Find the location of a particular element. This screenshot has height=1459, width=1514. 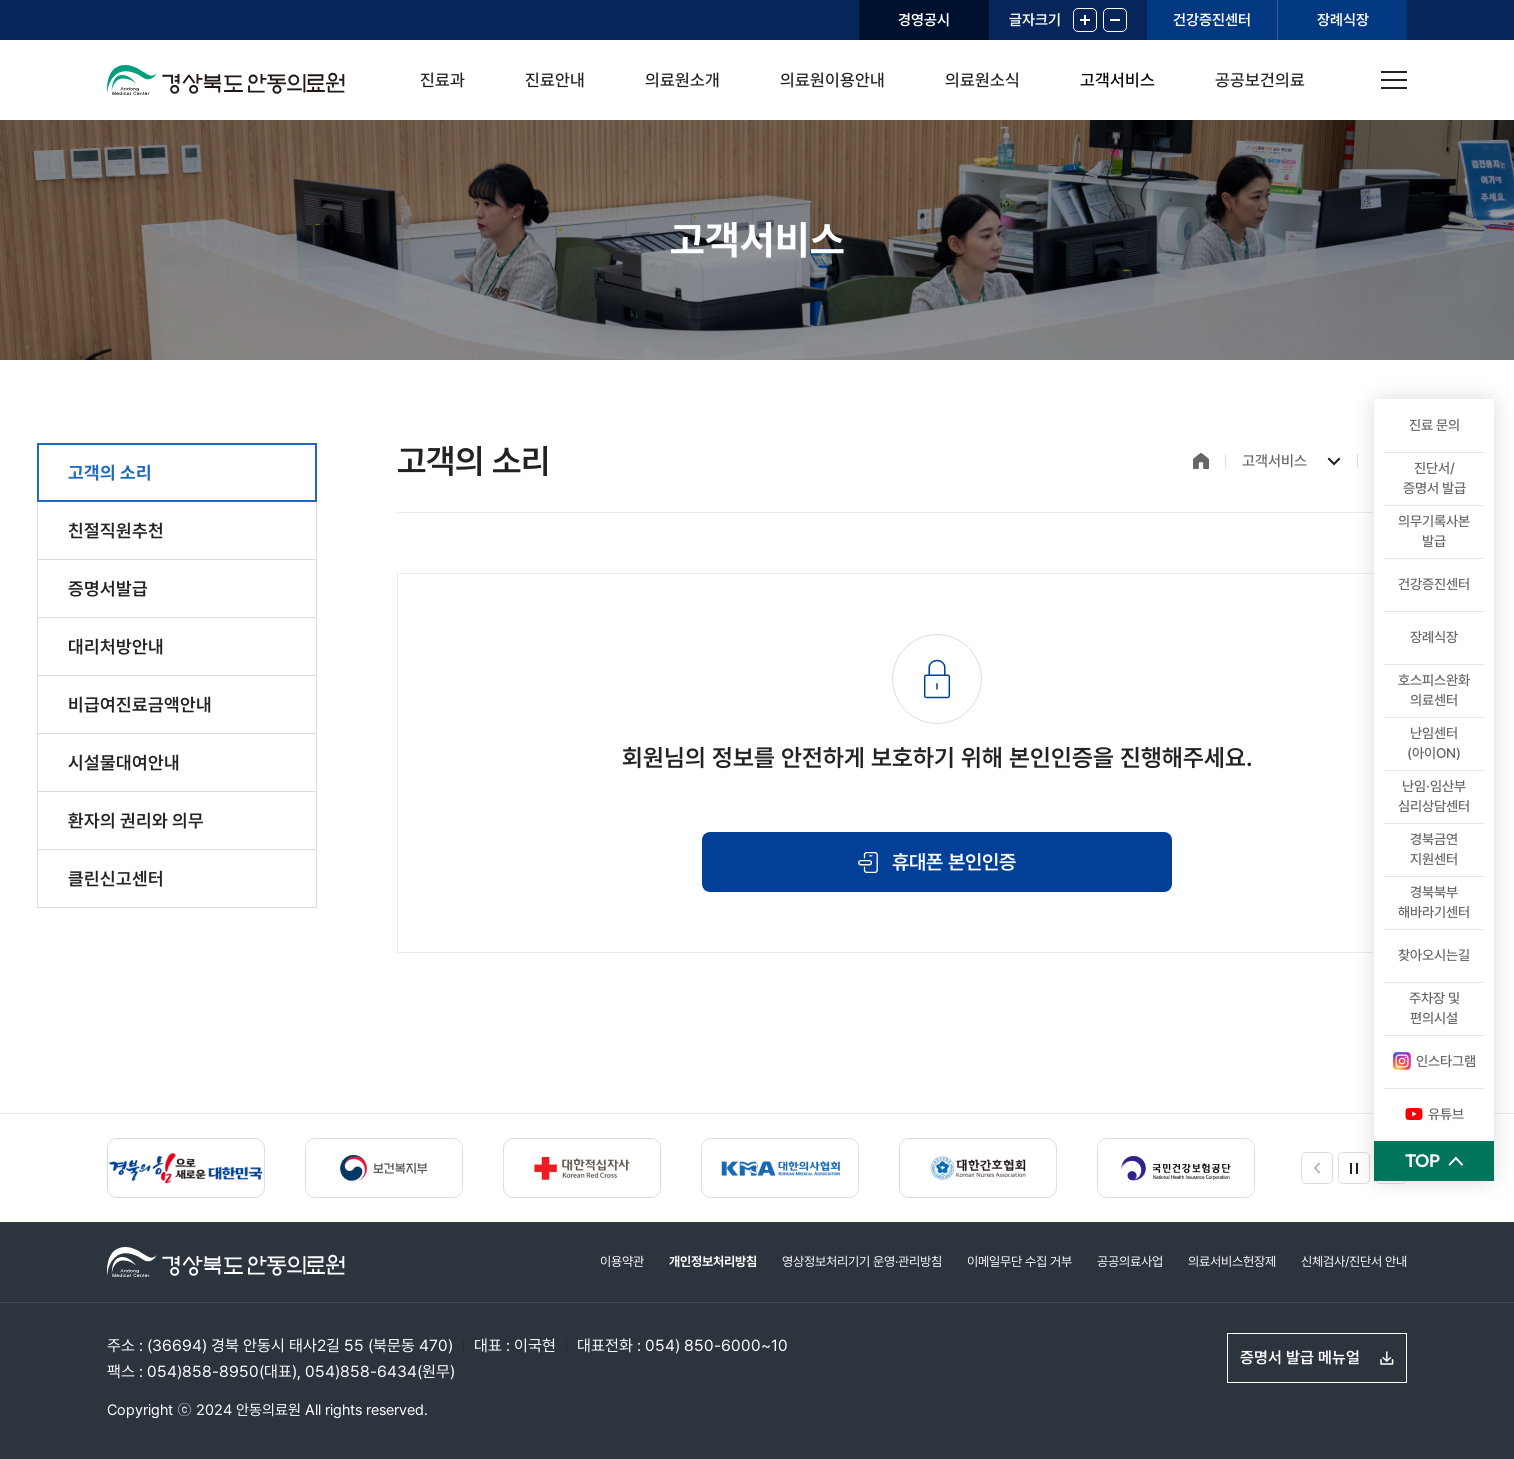

이전 is located at coordinates (1317, 1168).